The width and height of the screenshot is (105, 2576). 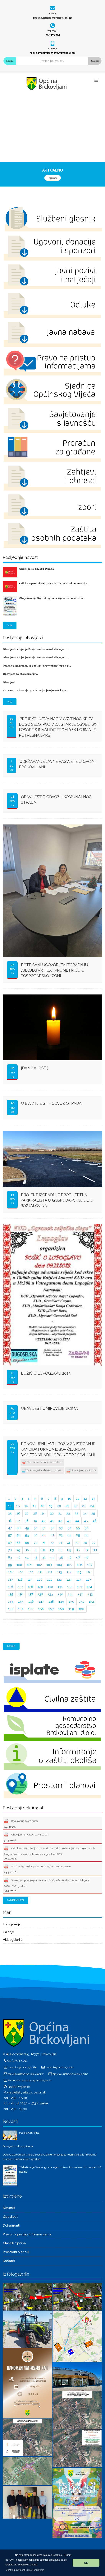 I want to click on 96, so click(x=69, y=1557).